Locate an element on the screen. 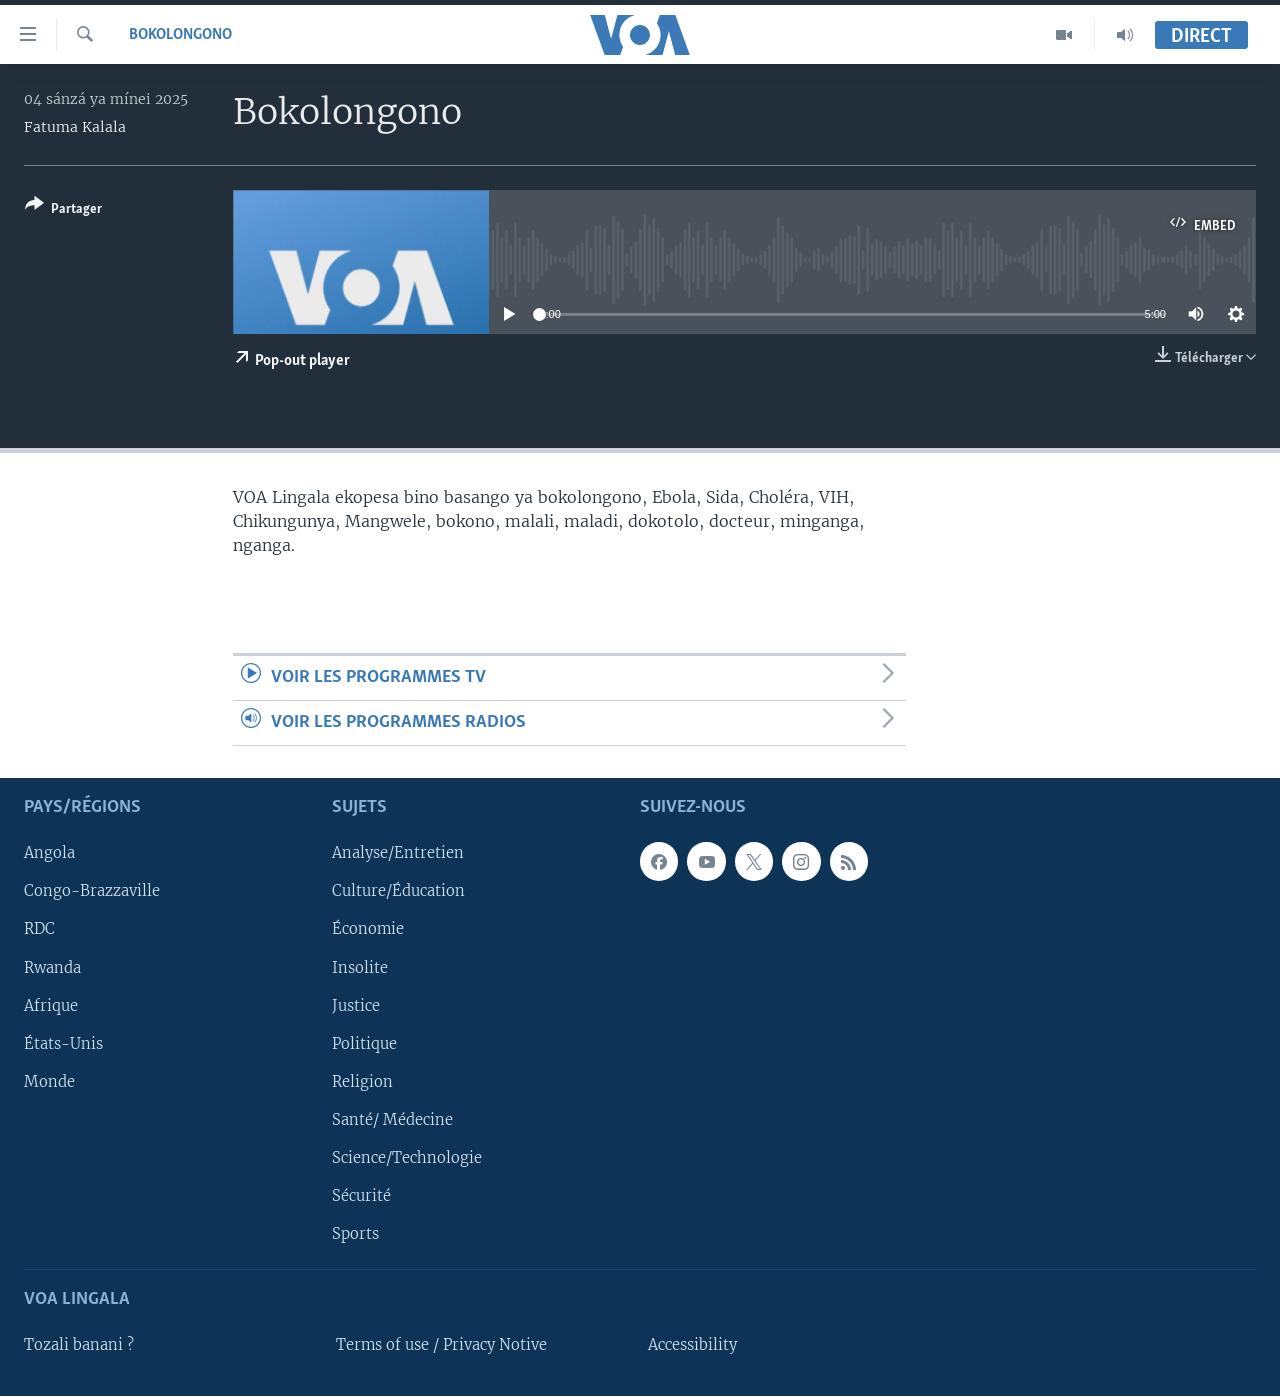 The width and height of the screenshot is (1280, 1397). Science/Technologie is located at coordinates (407, 1158).